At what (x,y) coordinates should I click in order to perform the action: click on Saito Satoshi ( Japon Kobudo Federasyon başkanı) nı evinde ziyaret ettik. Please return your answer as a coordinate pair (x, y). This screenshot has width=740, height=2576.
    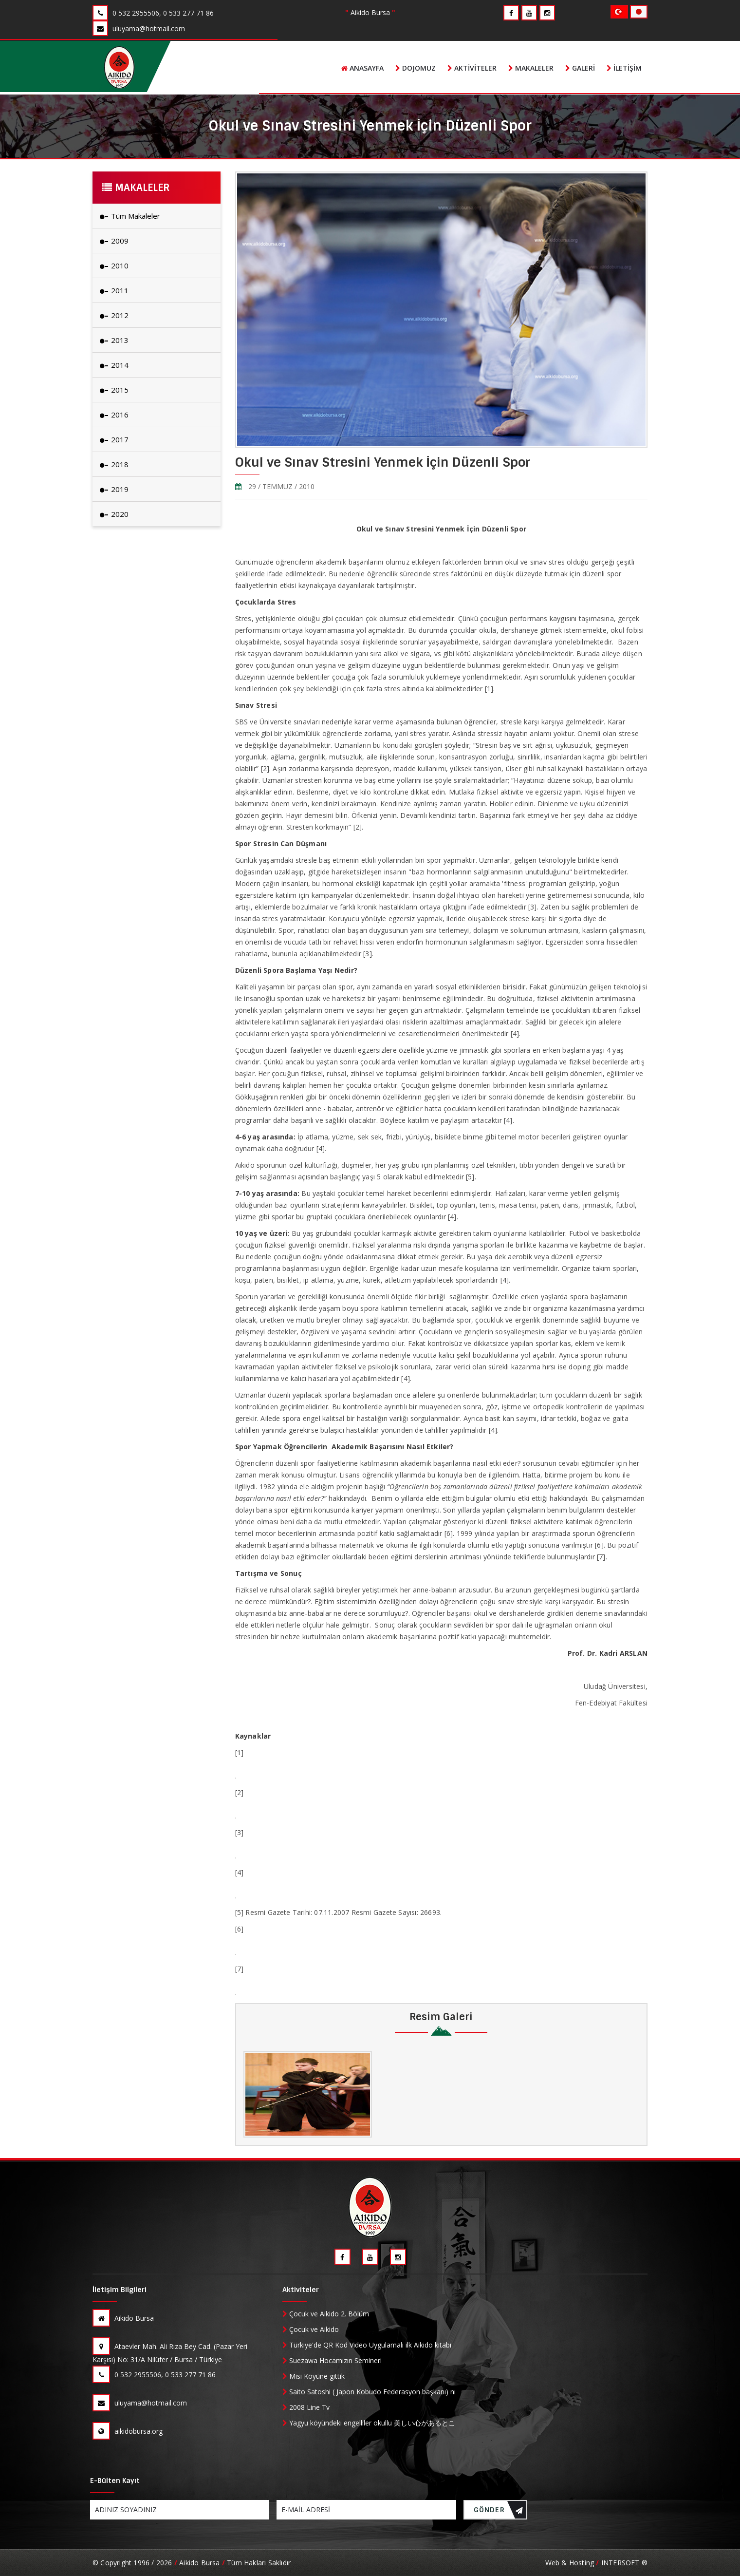
    Looking at the image, I should click on (369, 2392).